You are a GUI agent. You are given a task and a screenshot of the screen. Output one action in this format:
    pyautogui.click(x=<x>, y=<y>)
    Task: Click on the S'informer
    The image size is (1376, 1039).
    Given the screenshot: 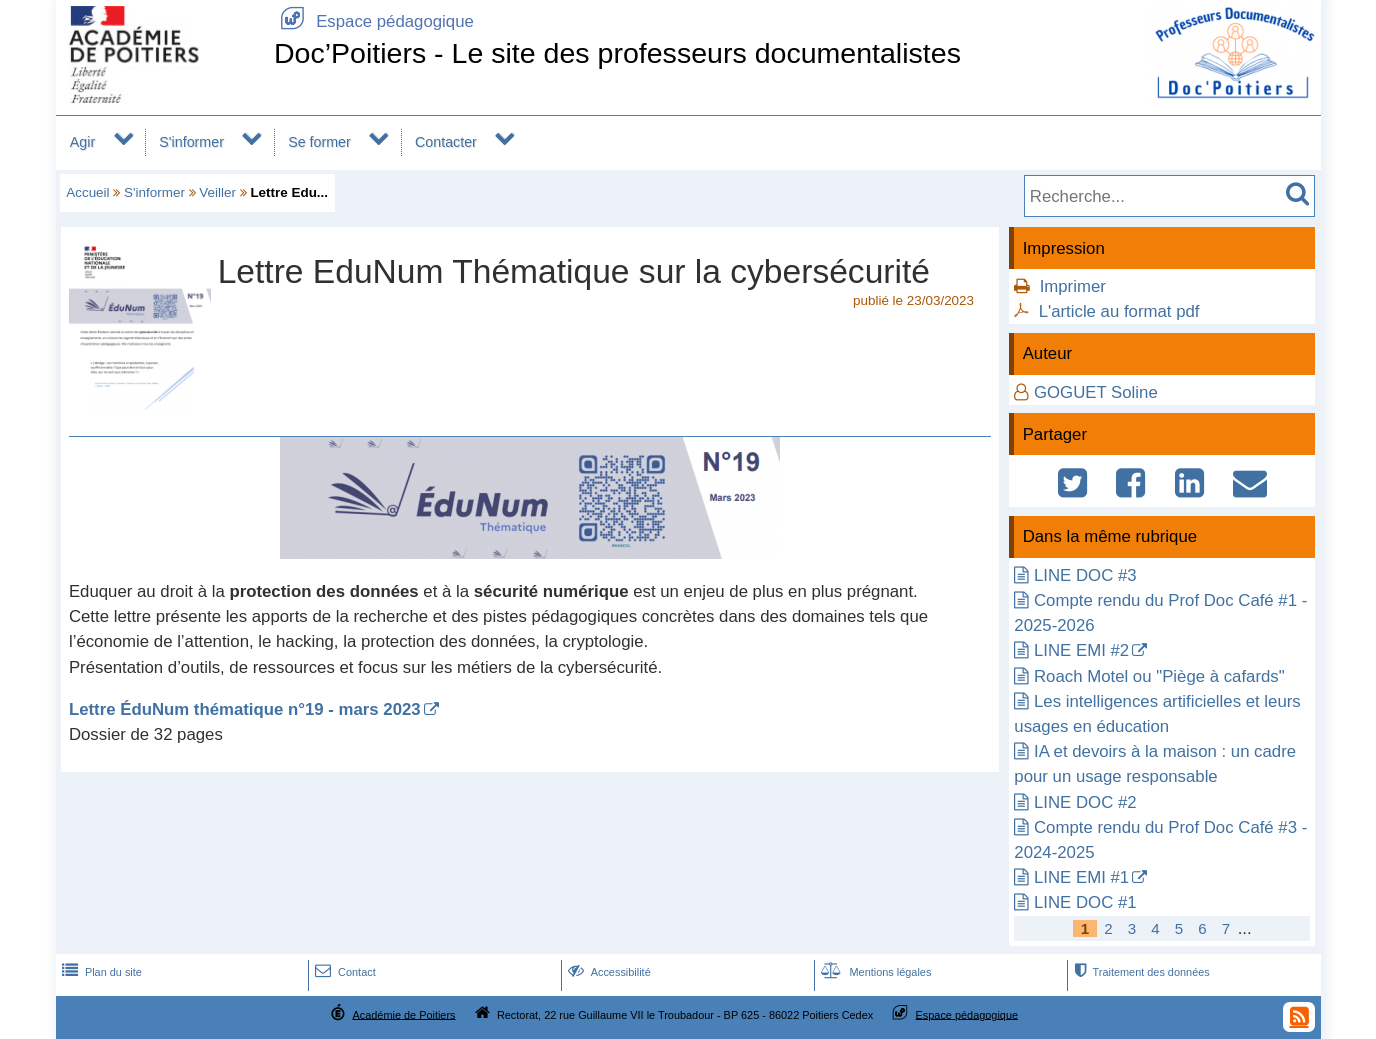 What is the action you would take?
    pyautogui.click(x=191, y=142)
    